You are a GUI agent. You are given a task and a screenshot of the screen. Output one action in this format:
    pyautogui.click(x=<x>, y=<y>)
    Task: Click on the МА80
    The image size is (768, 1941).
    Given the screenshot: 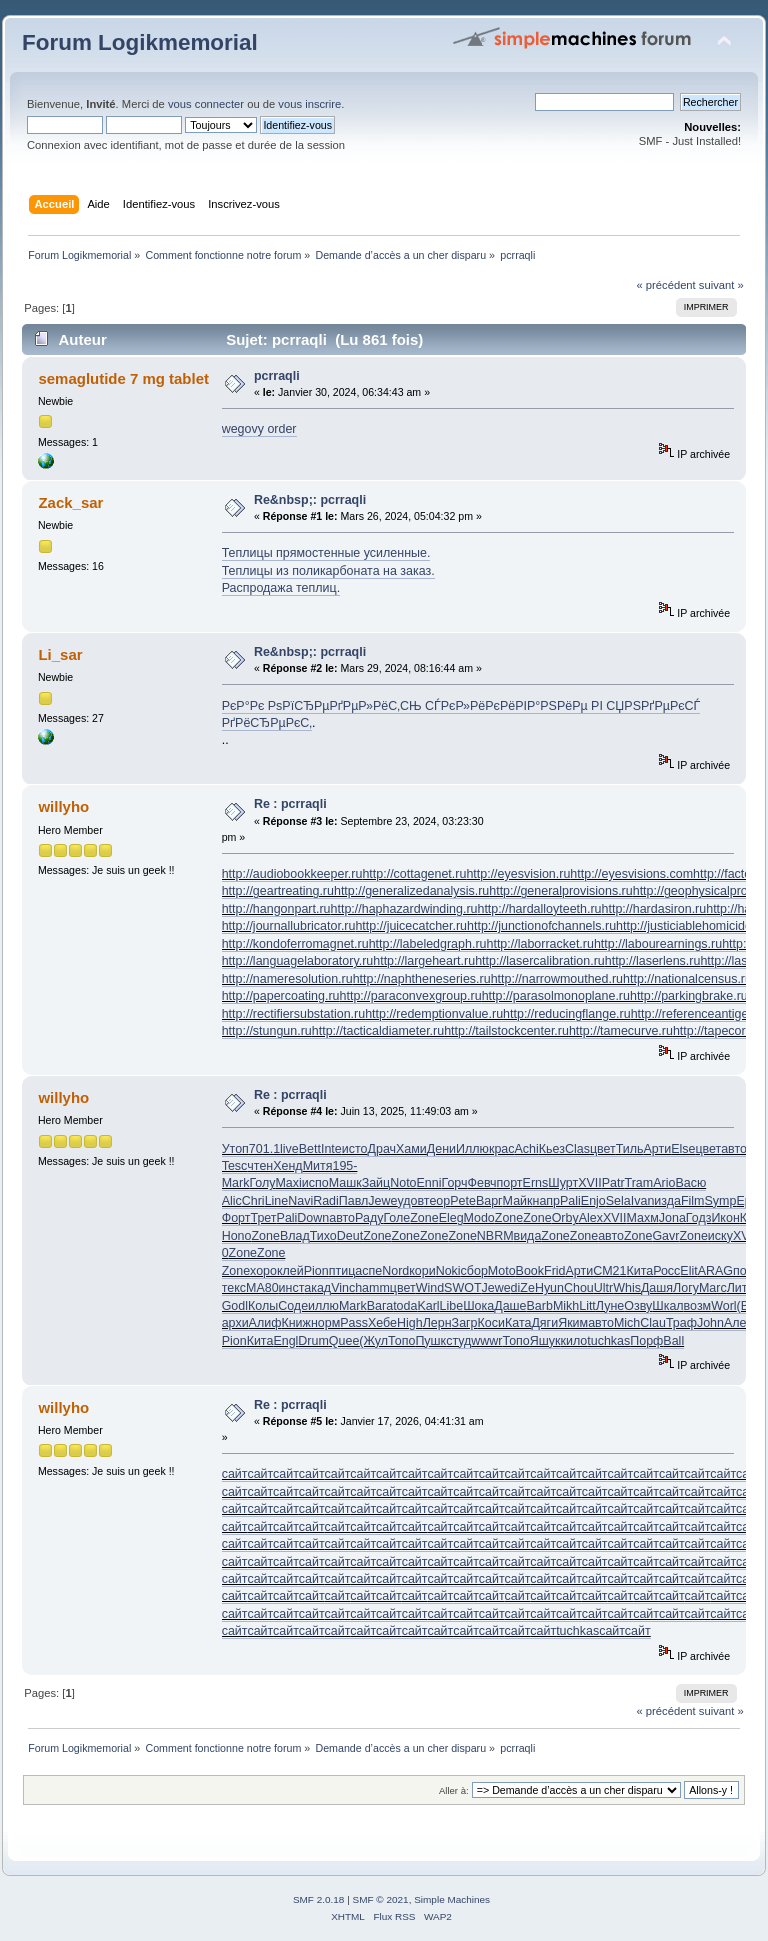 What is the action you would take?
    pyautogui.click(x=262, y=1288)
    